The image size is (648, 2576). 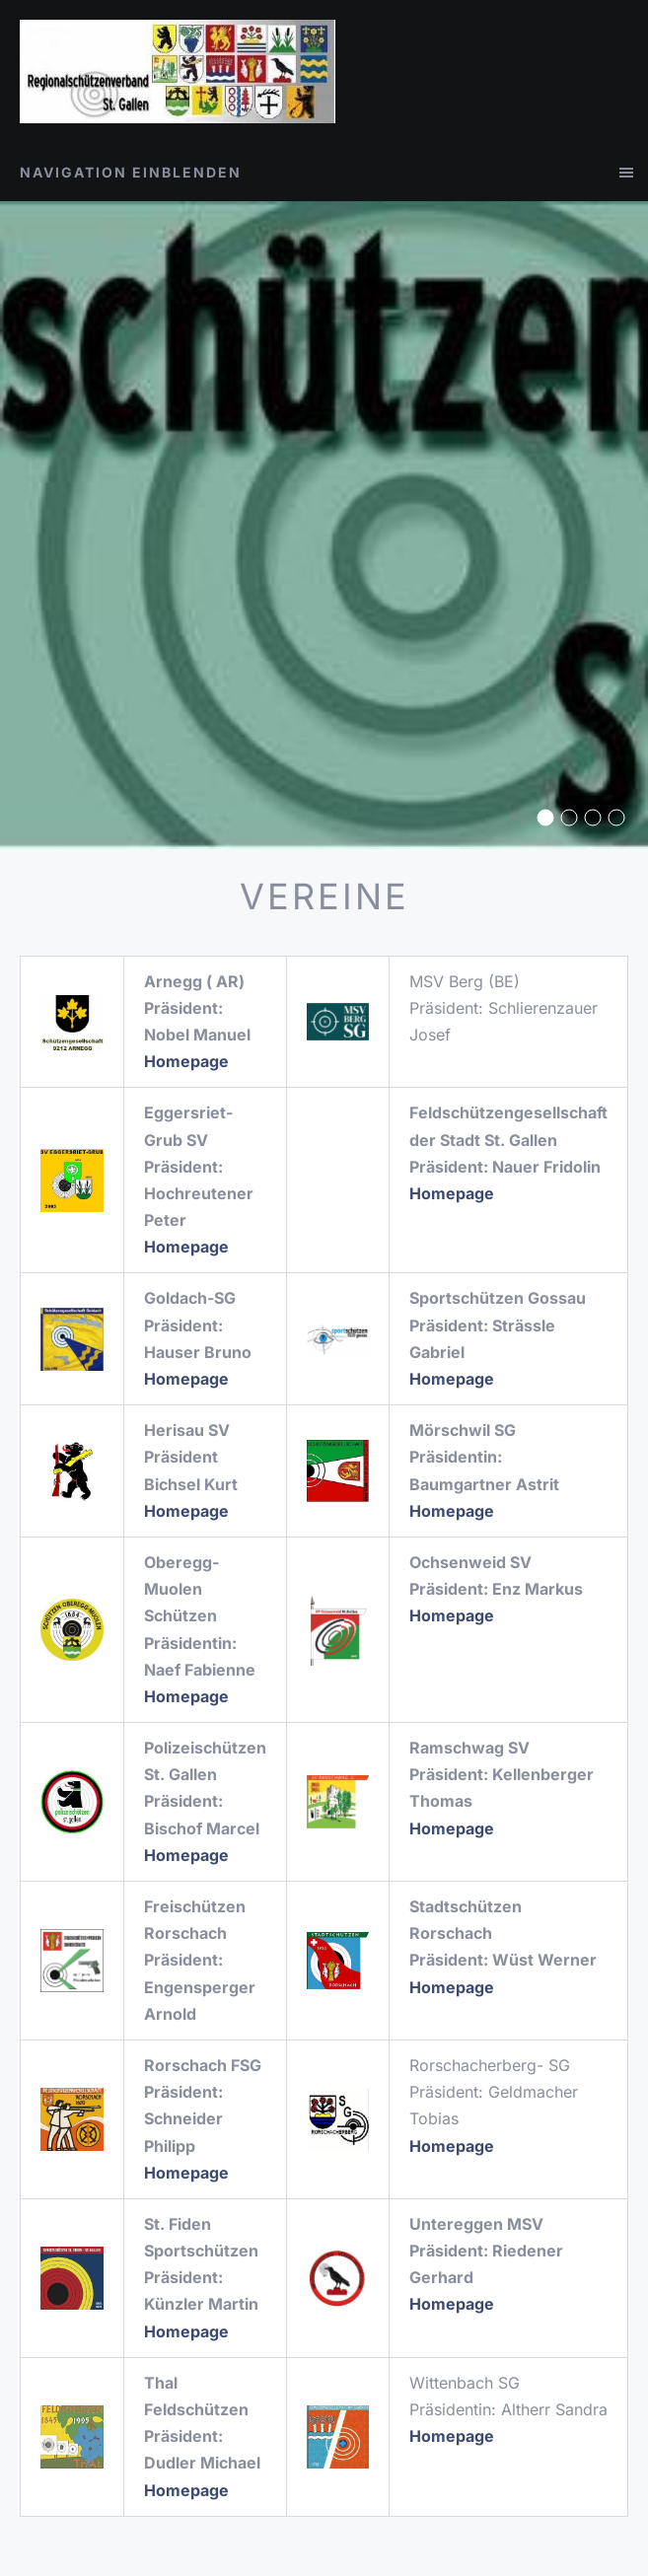 What do you see at coordinates (451, 2146) in the screenshot?
I see `Homepage` at bounding box center [451, 2146].